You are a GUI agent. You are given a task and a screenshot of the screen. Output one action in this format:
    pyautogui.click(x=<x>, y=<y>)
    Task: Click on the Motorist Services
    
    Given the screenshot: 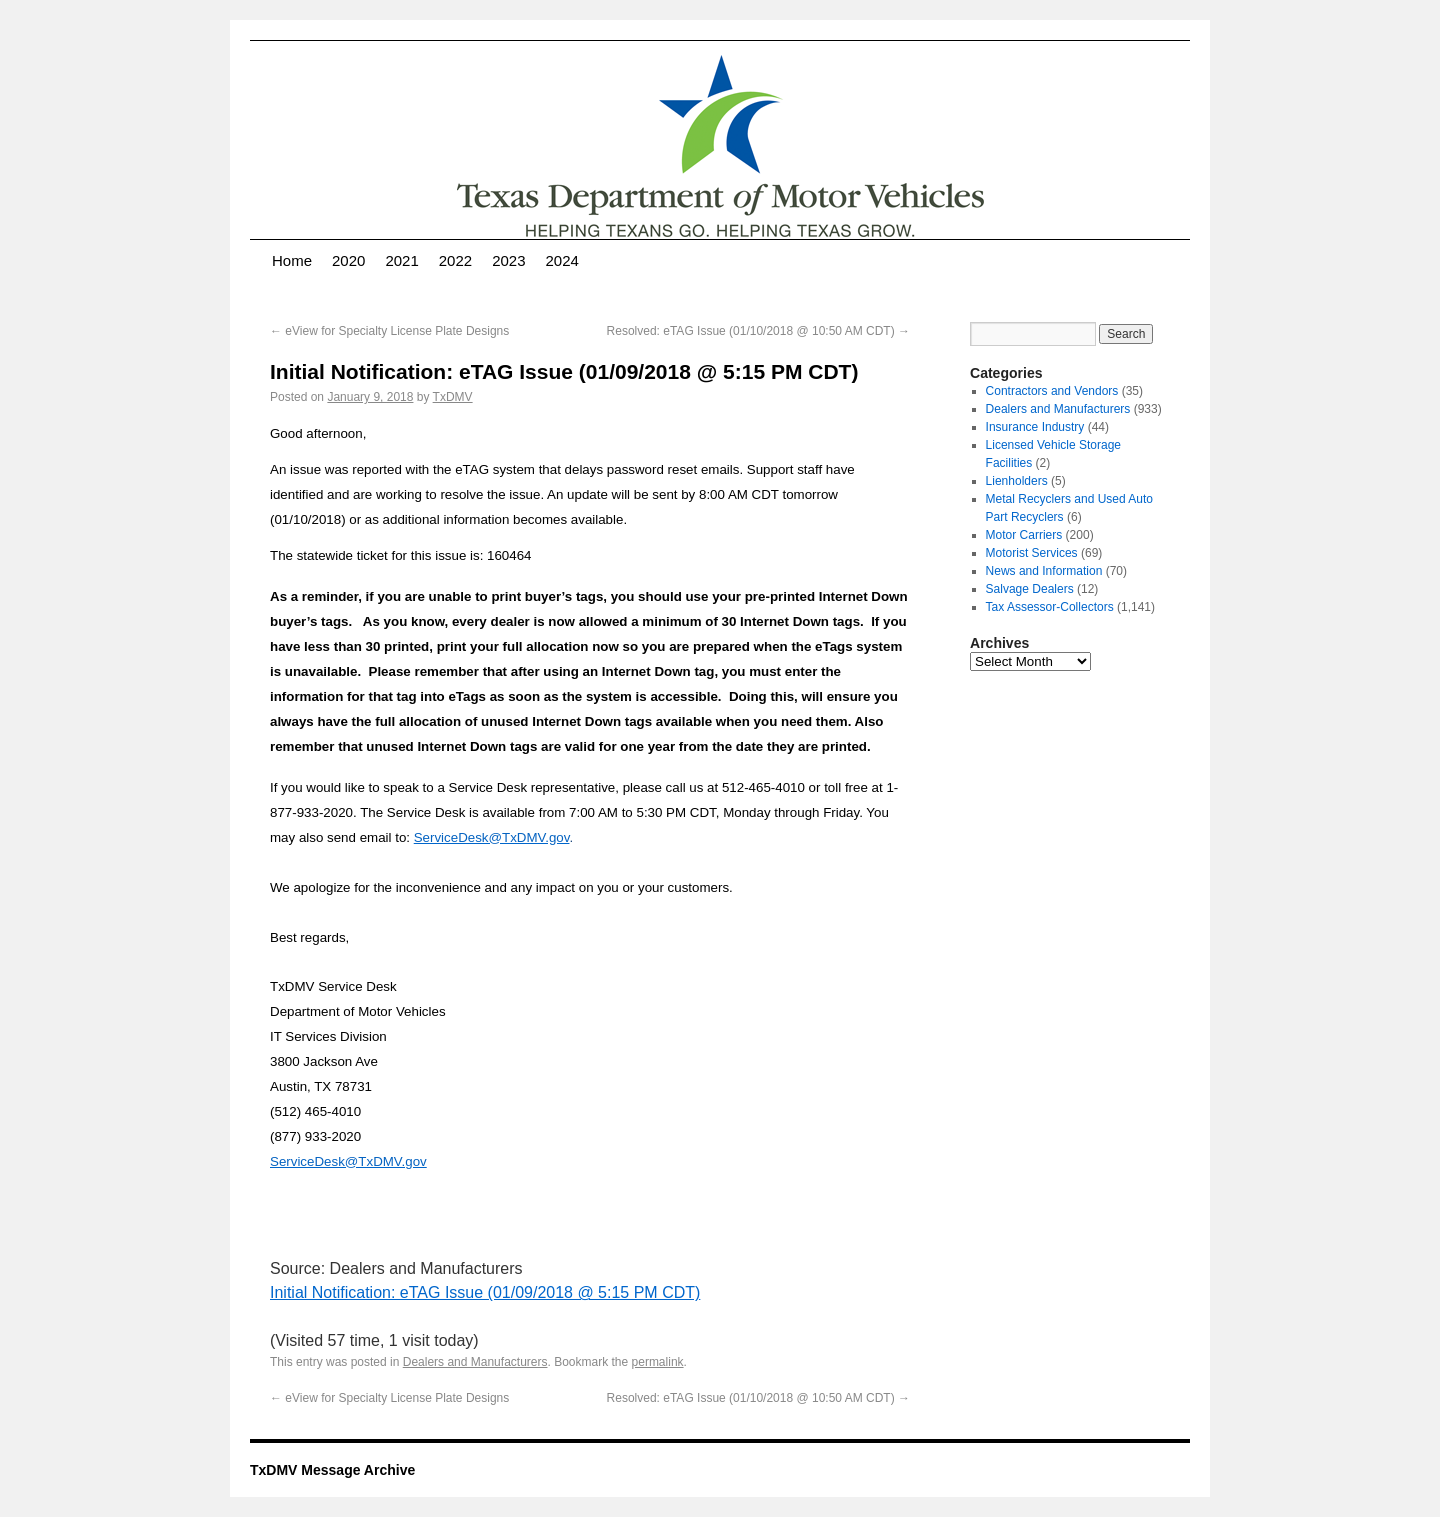 What is the action you would take?
    pyautogui.click(x=1032, y=553)
    